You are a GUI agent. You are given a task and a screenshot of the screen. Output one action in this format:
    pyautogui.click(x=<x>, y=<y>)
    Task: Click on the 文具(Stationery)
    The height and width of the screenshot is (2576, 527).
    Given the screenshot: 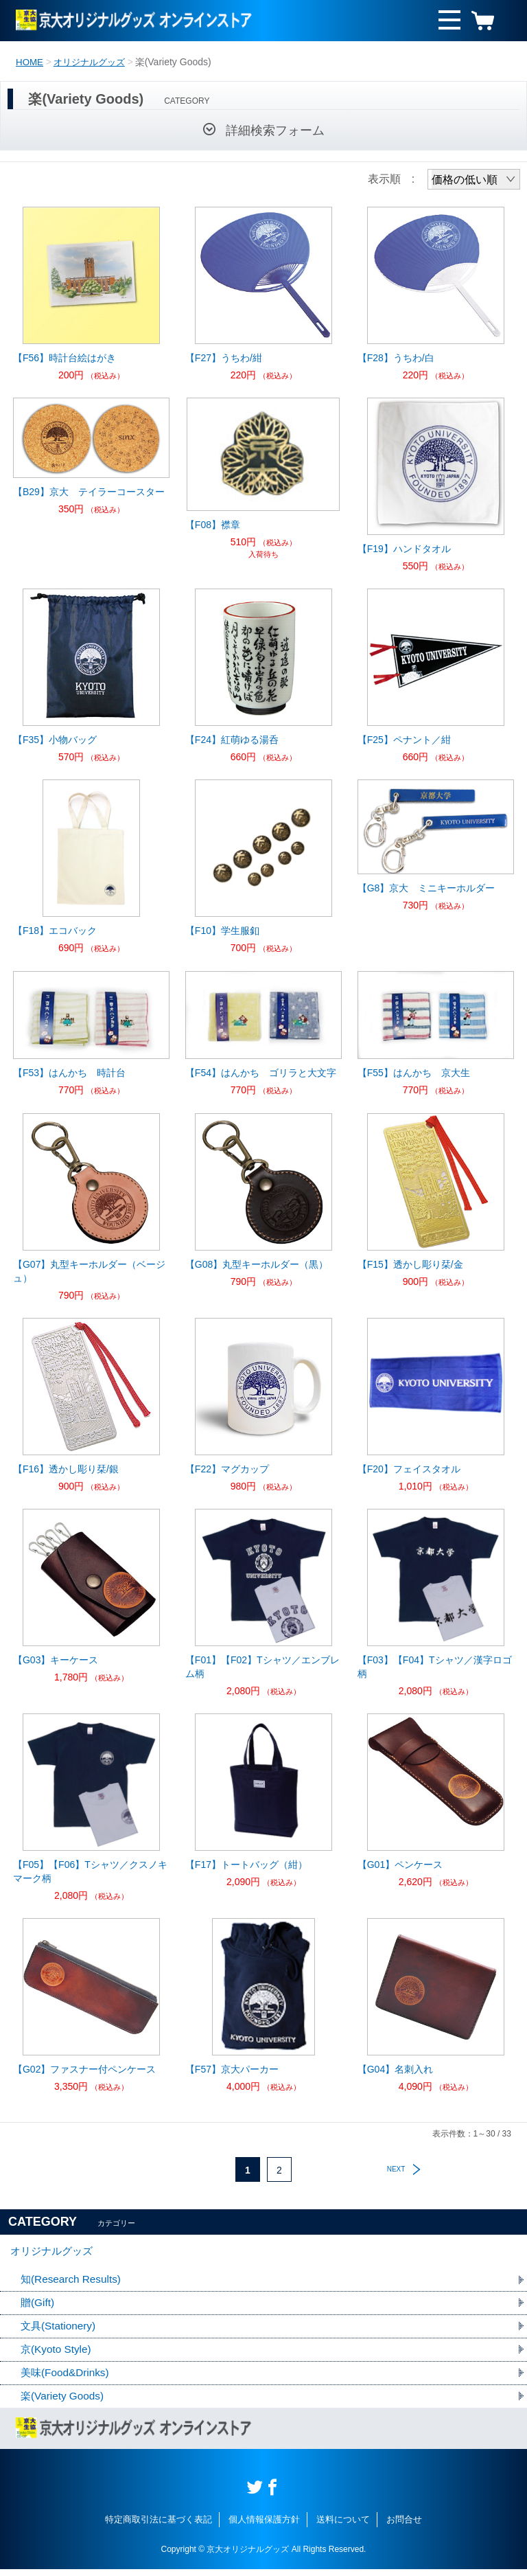 What is the action you would take?
    pyautogui.click(x=60, y=2331)
    